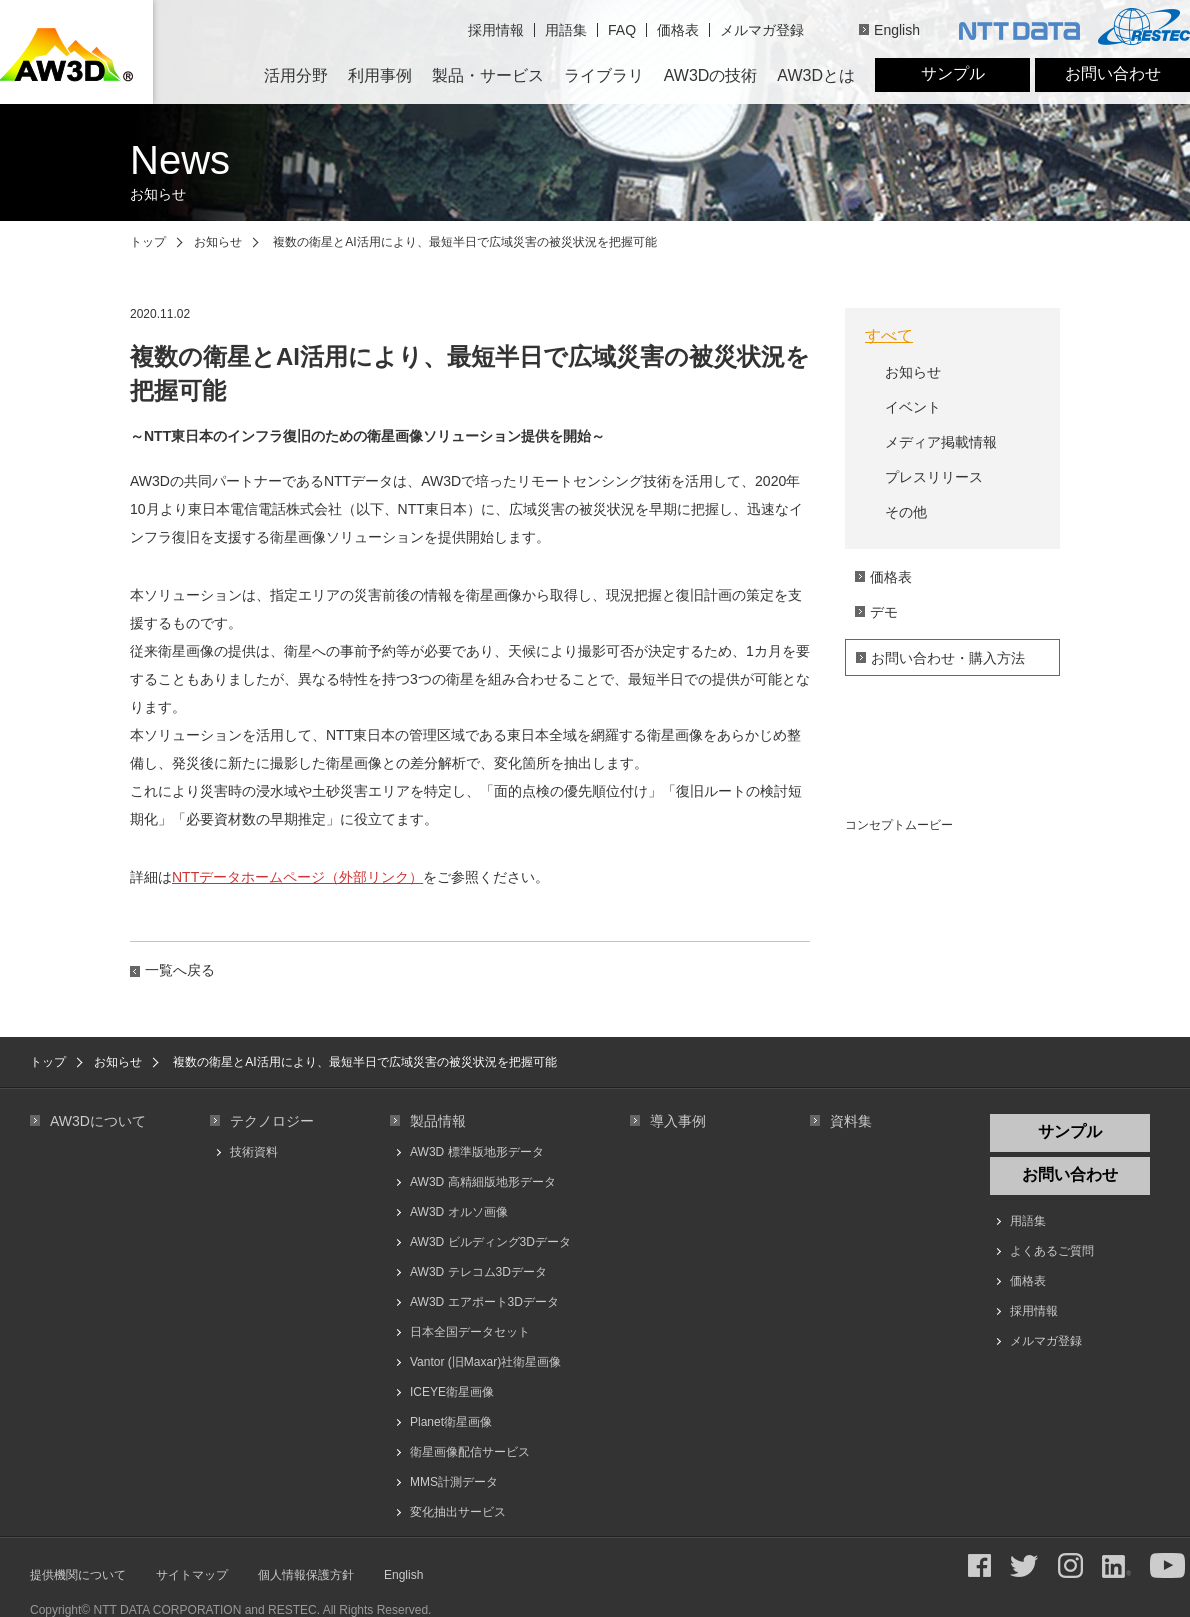  Describe the element at coordinates (380, 75) in the screenshot. I see `利用事例` at that location.